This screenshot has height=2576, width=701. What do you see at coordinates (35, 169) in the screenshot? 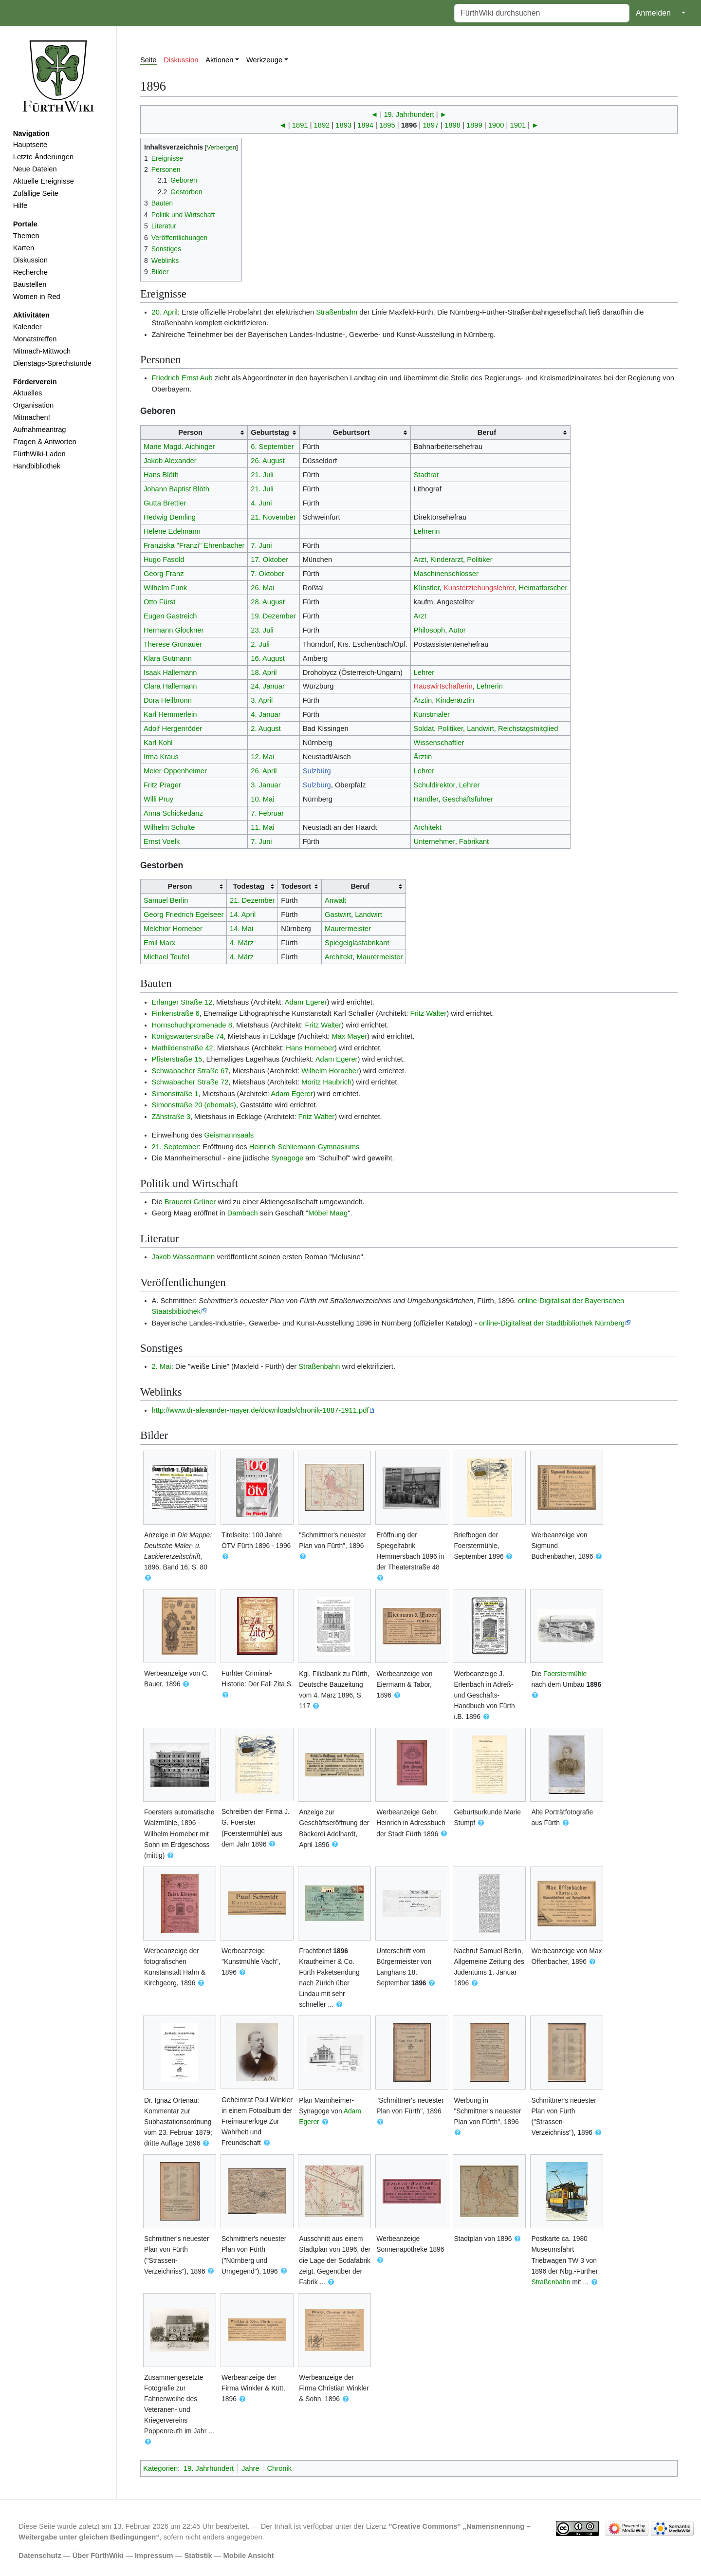
I see `Neue Dateien` at bounding box center [35, 169].